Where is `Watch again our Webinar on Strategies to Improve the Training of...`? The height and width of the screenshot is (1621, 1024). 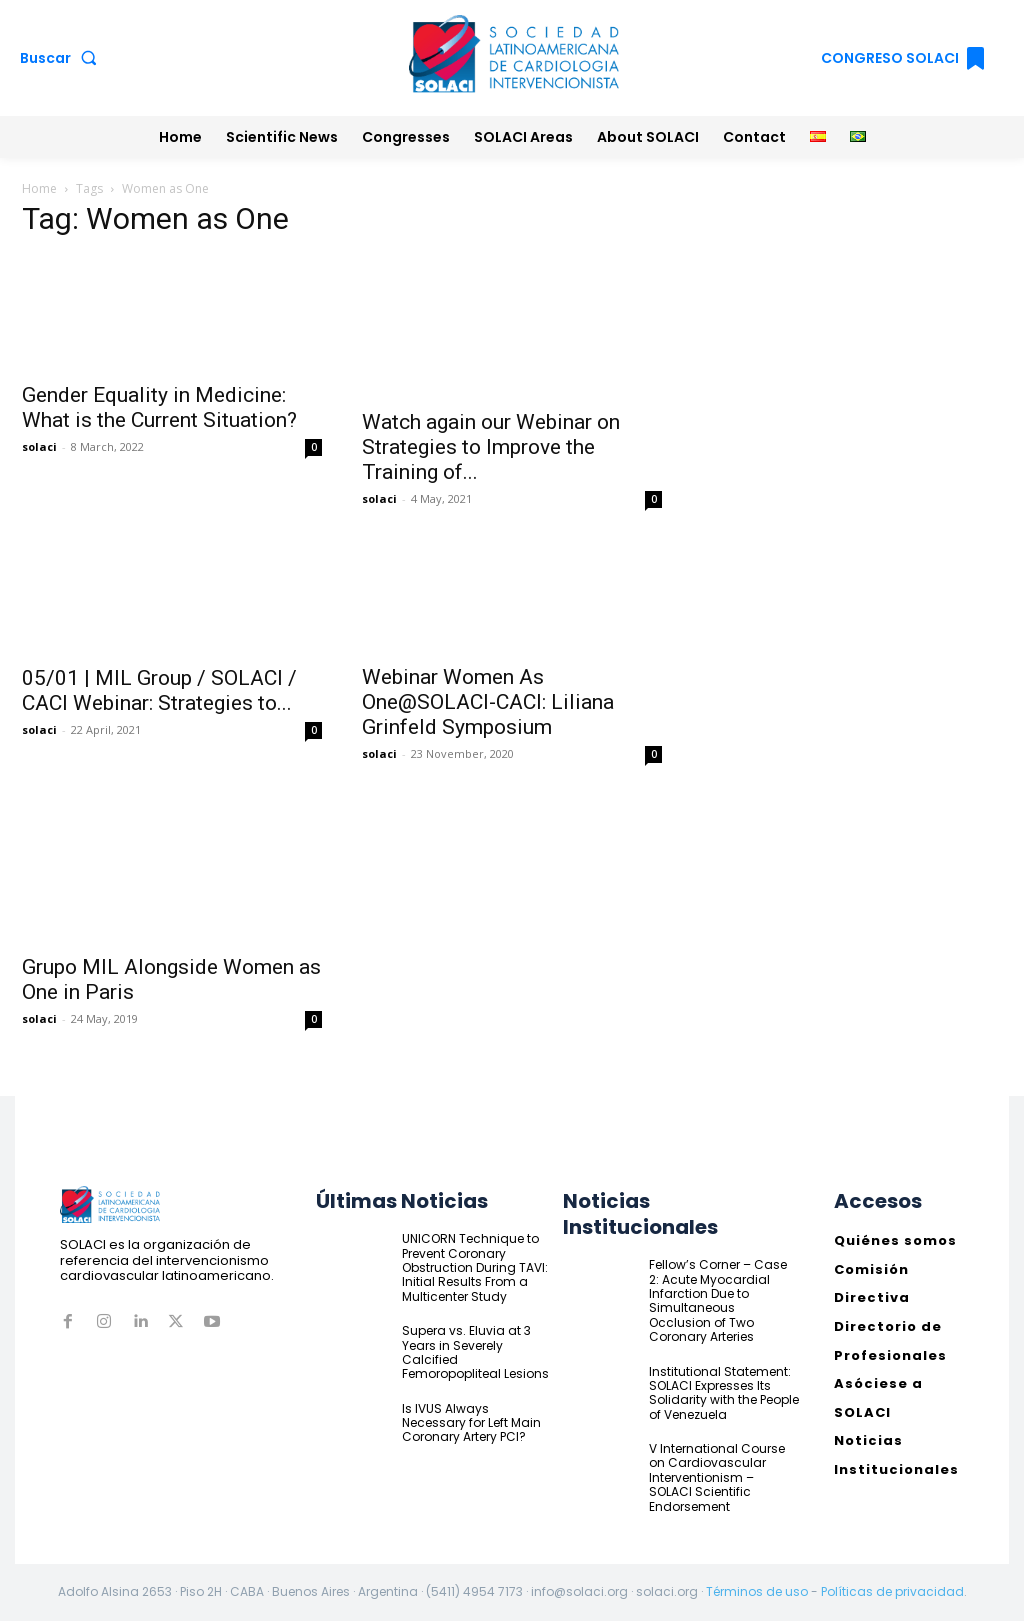 Watch again our Webinar on Strategies to Improve the Training of... is located at coordinates (491, 447).